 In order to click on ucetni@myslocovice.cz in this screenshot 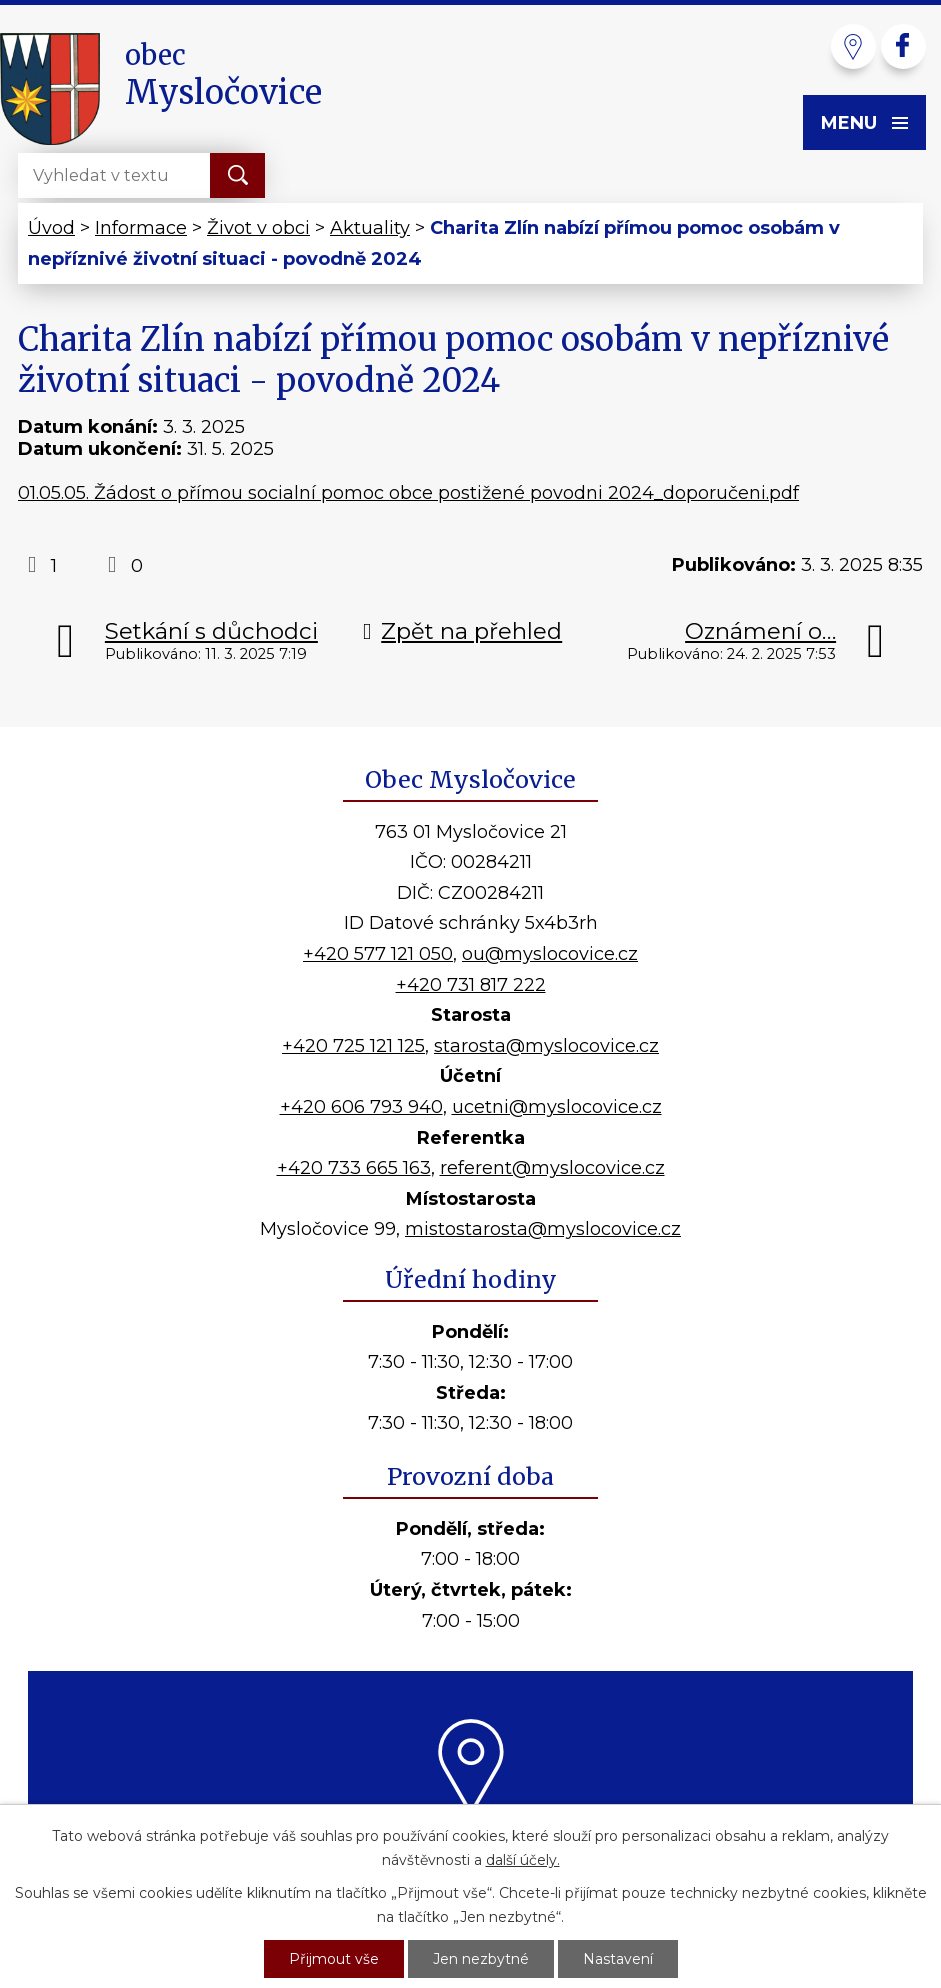, I will do `click(557, 1107)`.